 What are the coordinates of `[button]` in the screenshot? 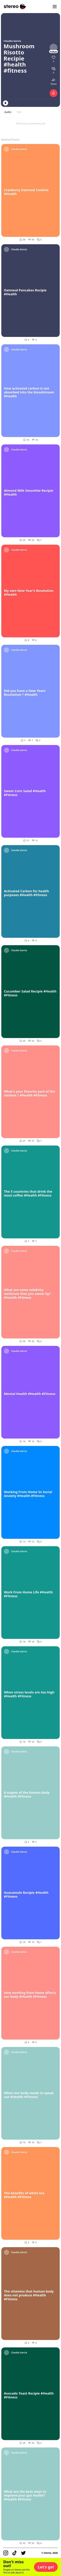 It's located at (46, 2567).